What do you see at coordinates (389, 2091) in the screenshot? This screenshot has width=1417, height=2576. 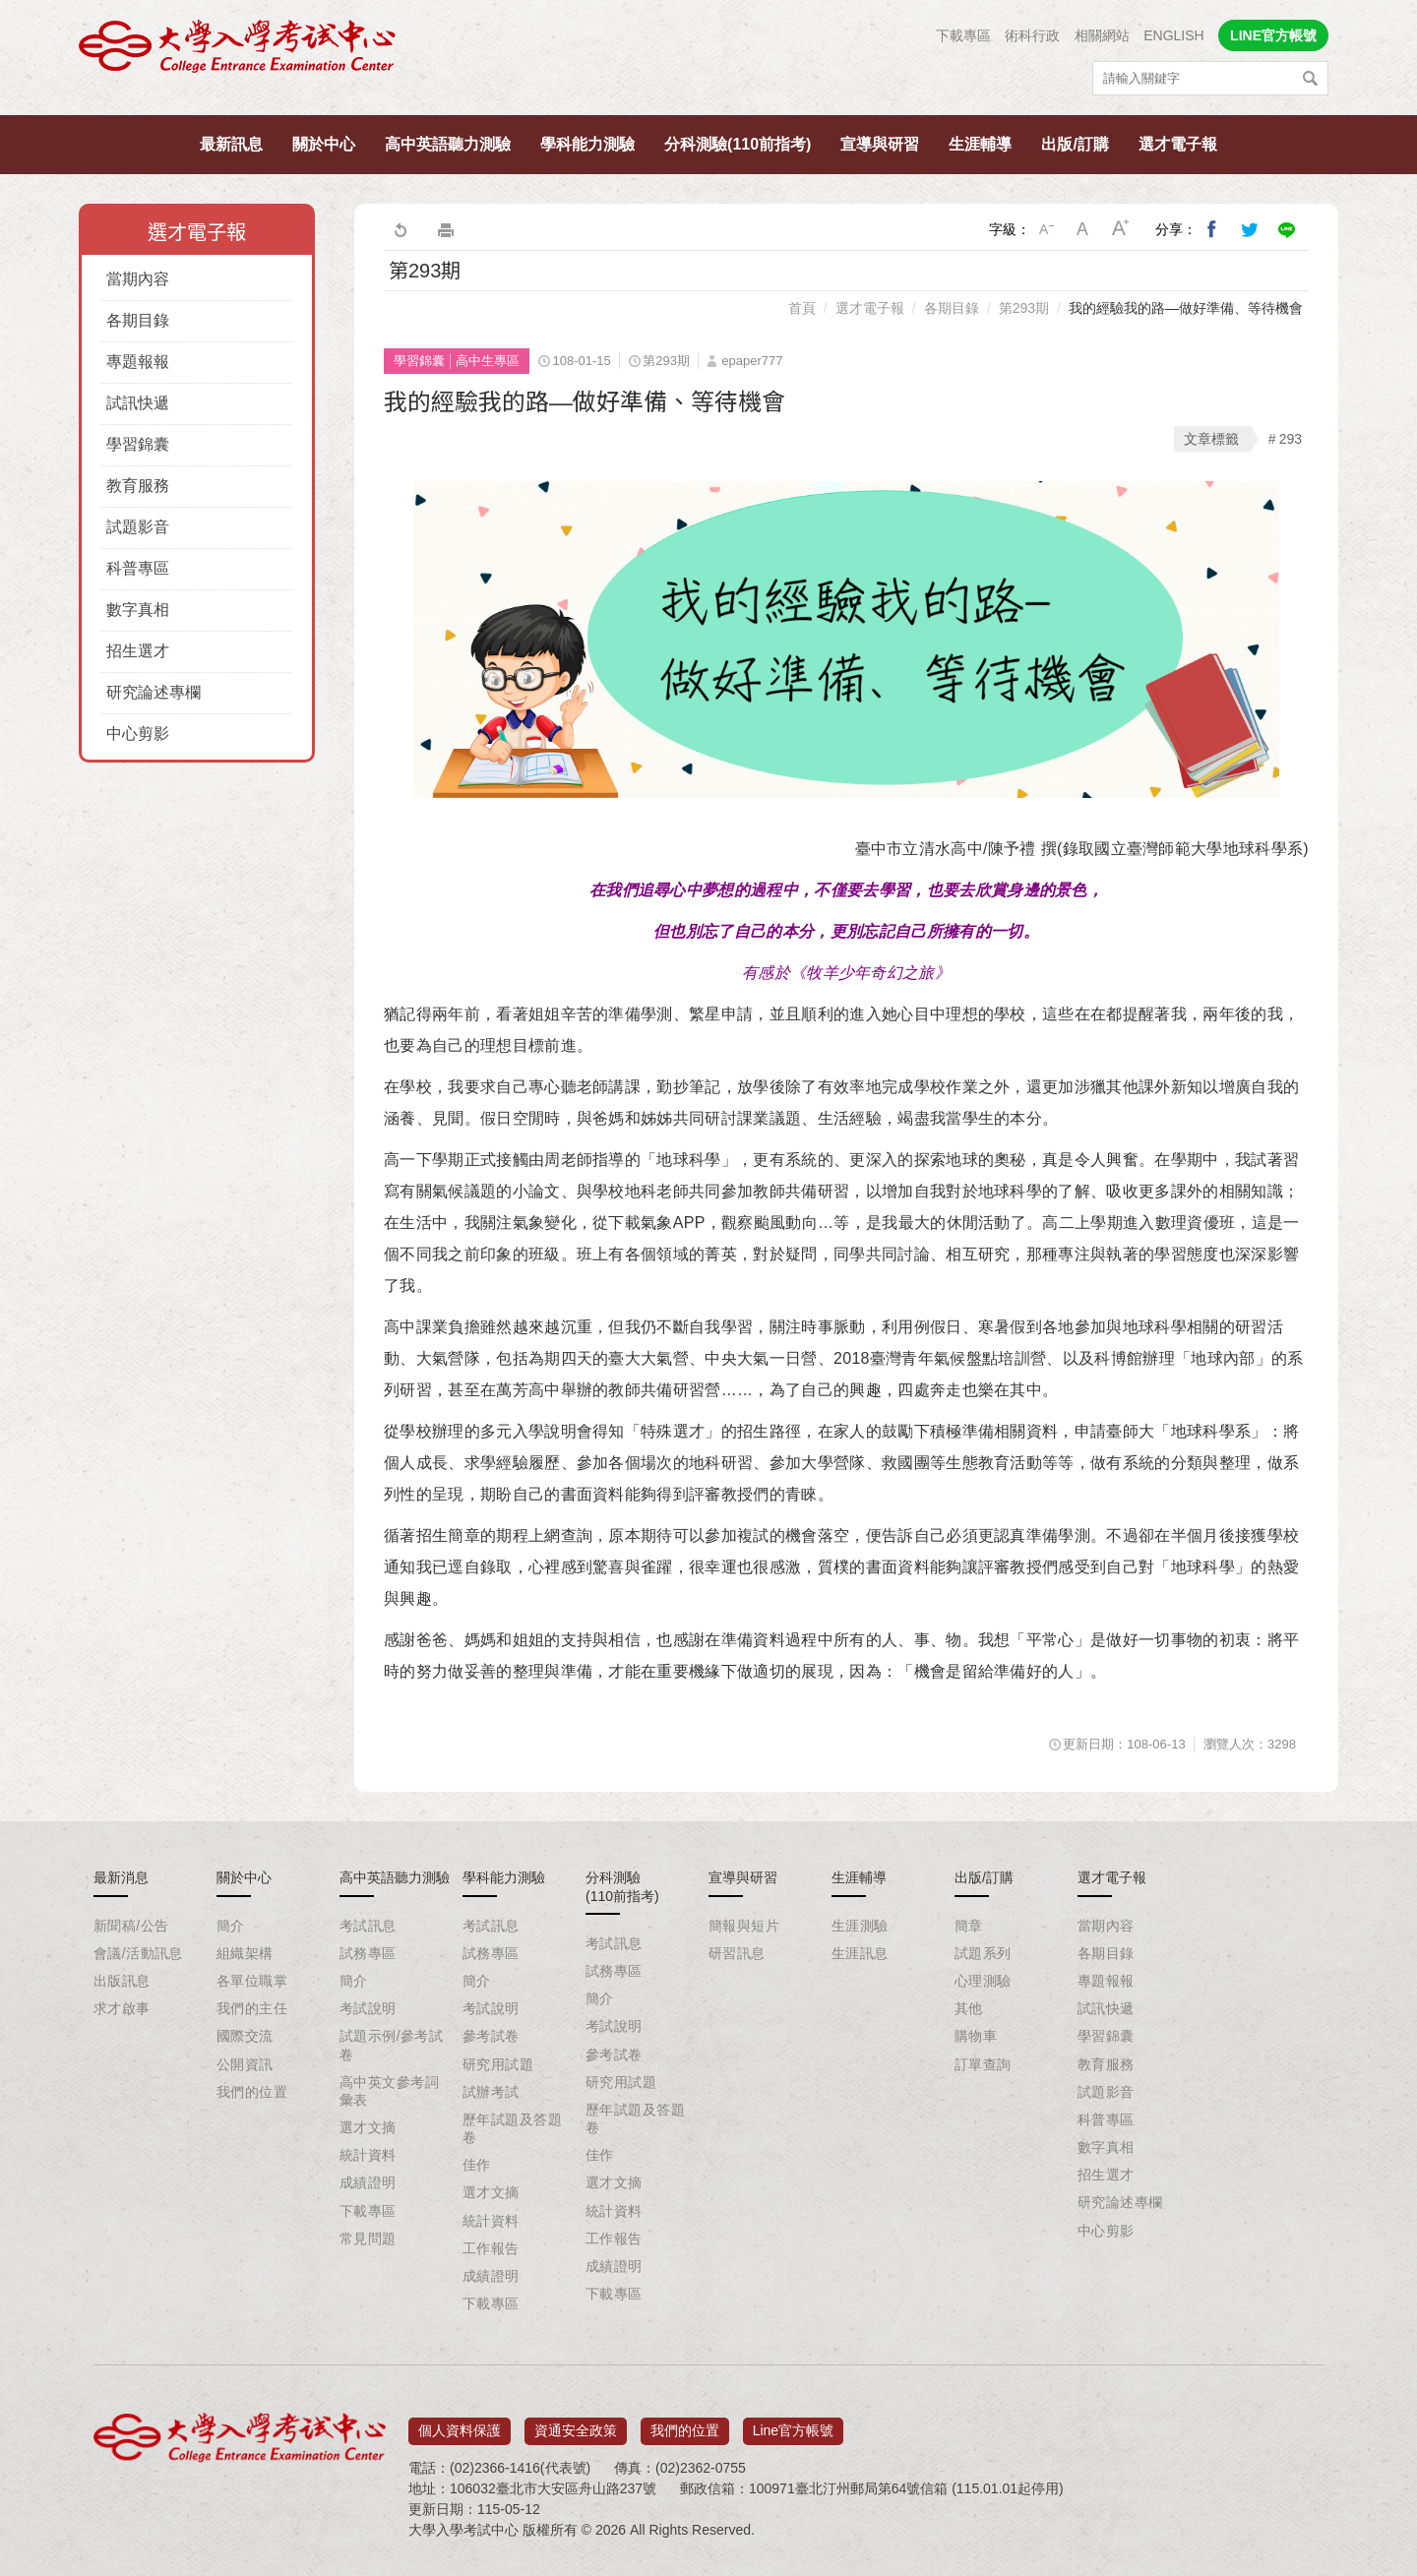 I see `高中英文參考詞彙表` at bounding box center [389, 2091].